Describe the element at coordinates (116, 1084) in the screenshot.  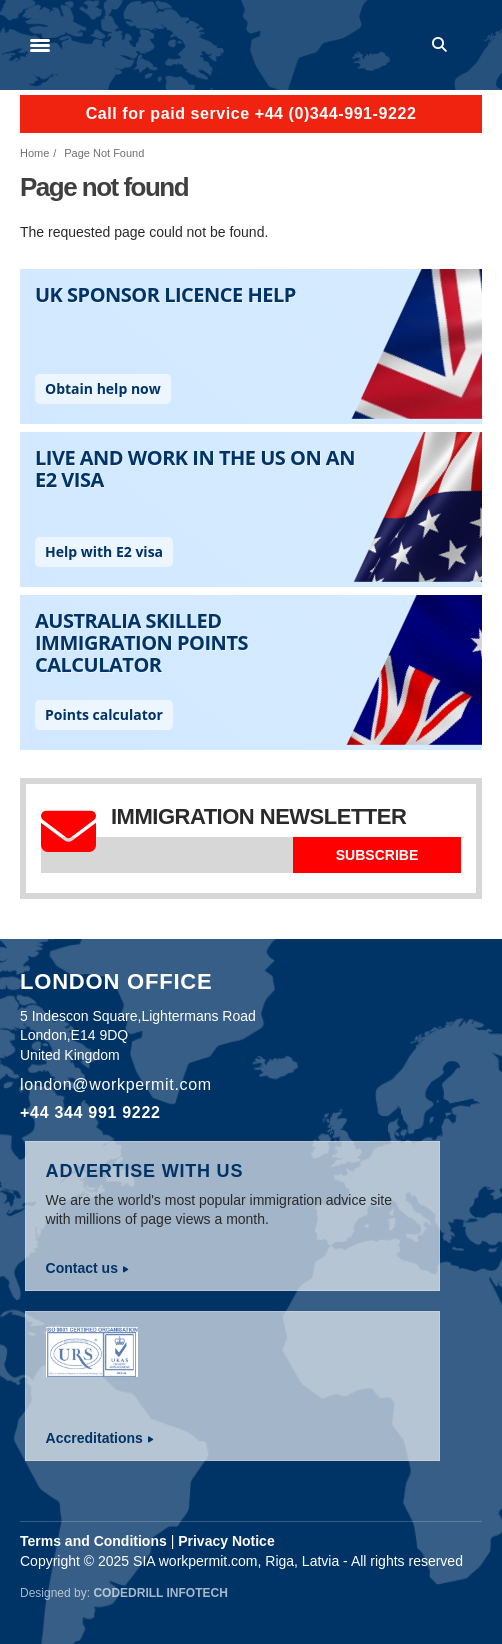
I see `london@workpermit.com` at that location.